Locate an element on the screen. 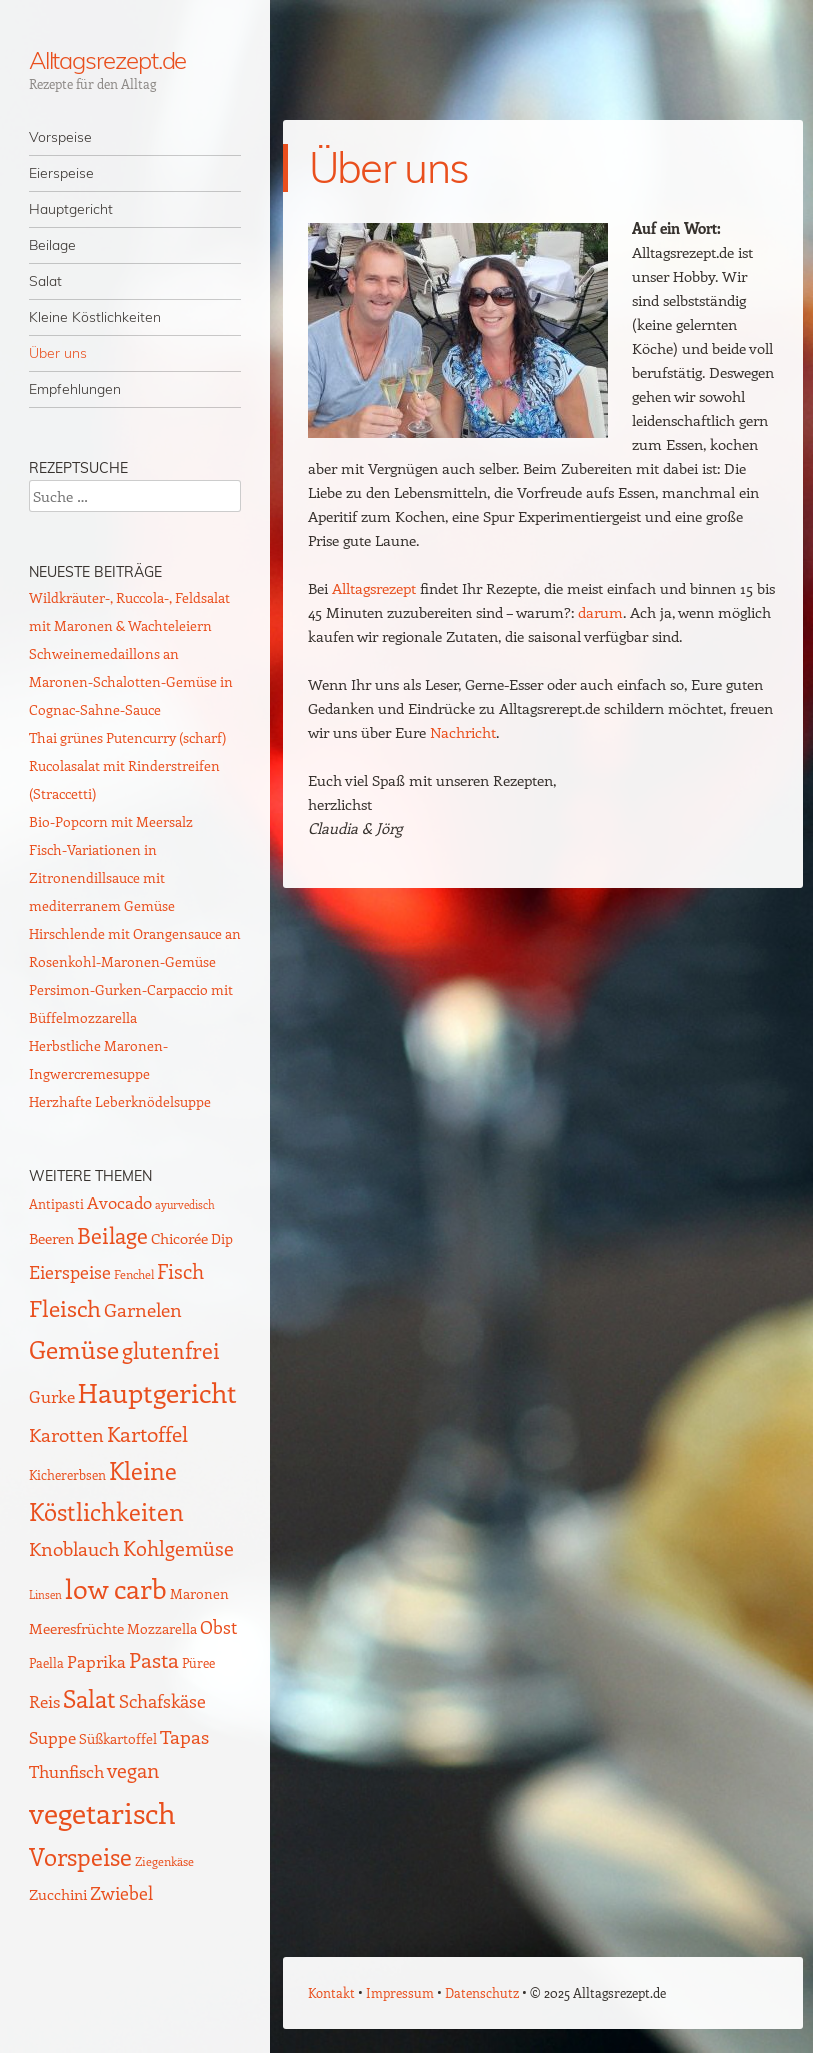 The width and height of the screenshot is (813, 2053). Kohlgemüse [Kohlgemüse (36 Einträge)] is located at coordinates (178, 1548).